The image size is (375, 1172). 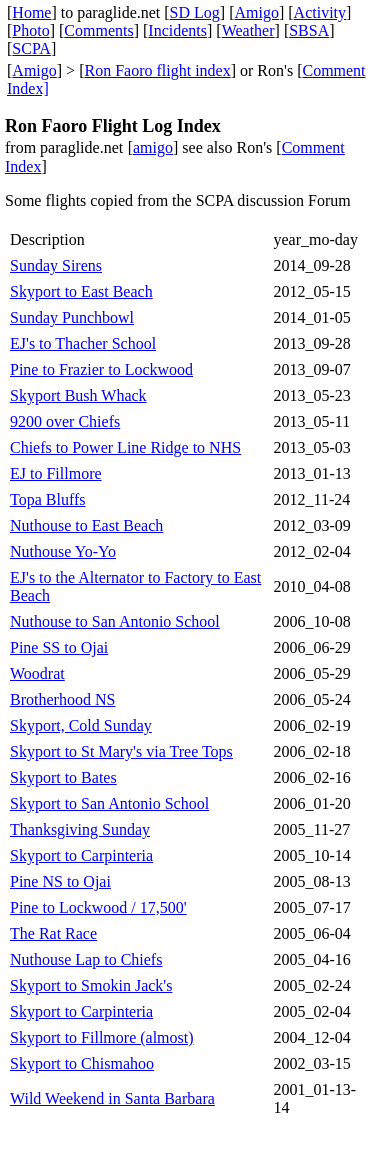 I want to click on Skyport Bush Whack, so click(x=78, y=395).